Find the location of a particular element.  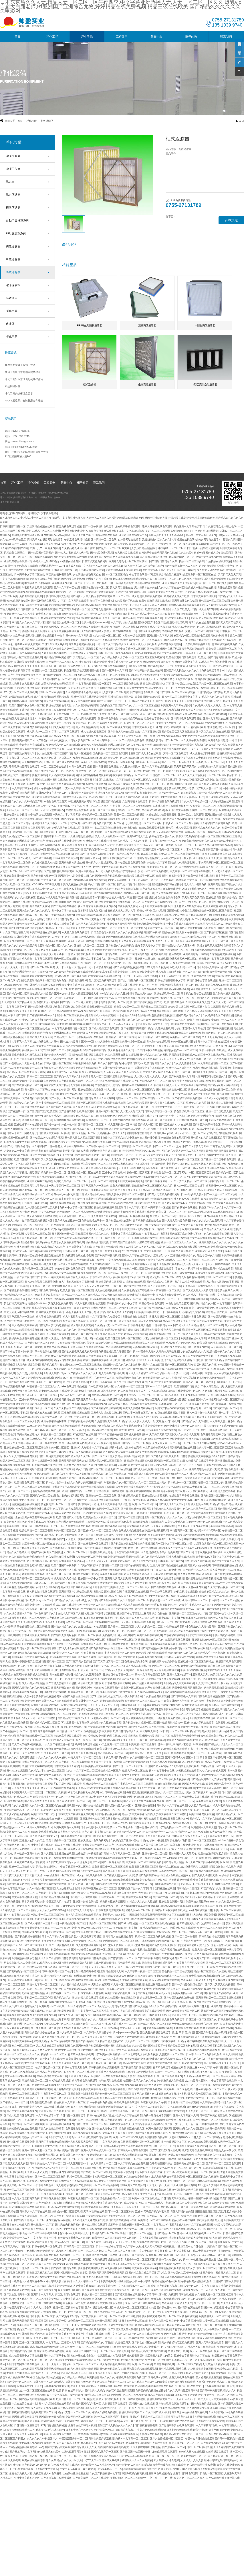

香蕉视频精品网站在线观看 is located at coordinates (24, 766).